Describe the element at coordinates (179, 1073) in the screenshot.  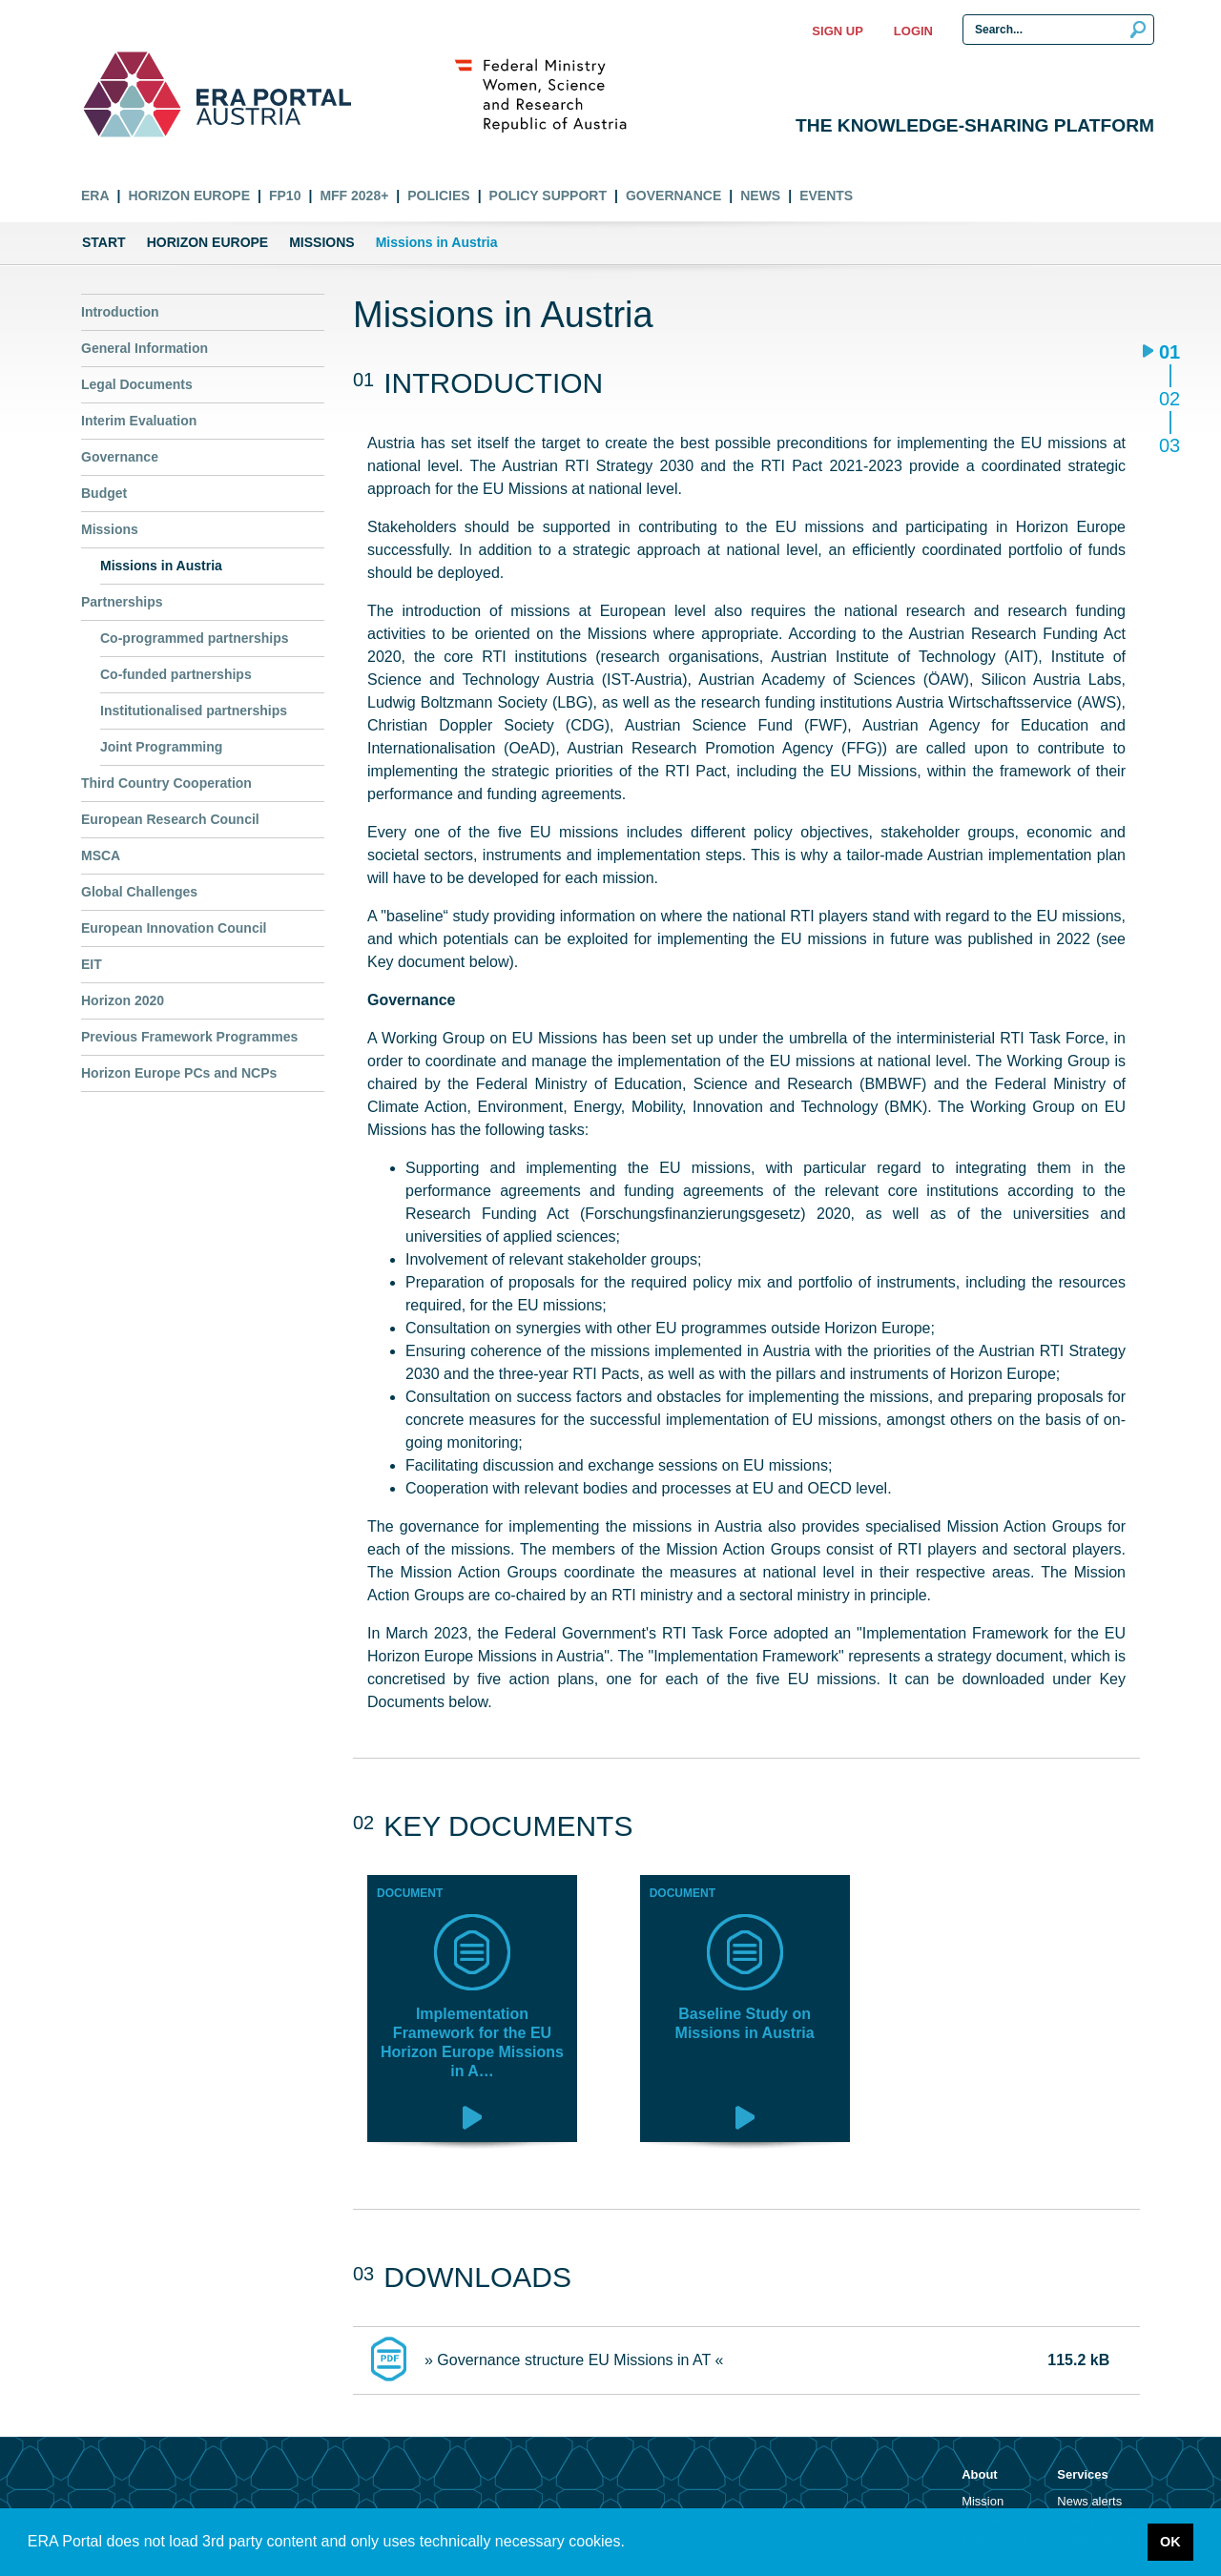
I see `Horizon Europe PCs and NCPs` at that location.